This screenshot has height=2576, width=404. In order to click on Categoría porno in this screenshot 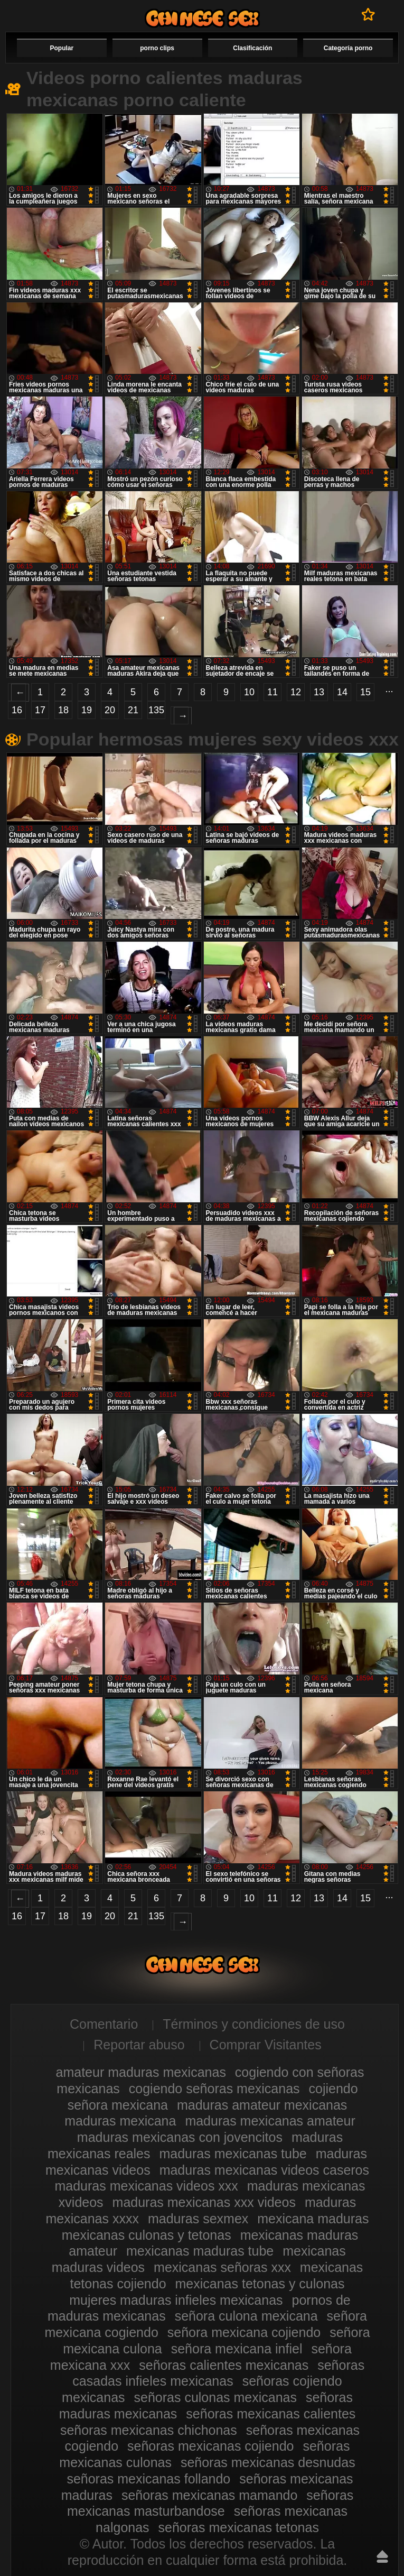, I will do `click(348, 48)`.